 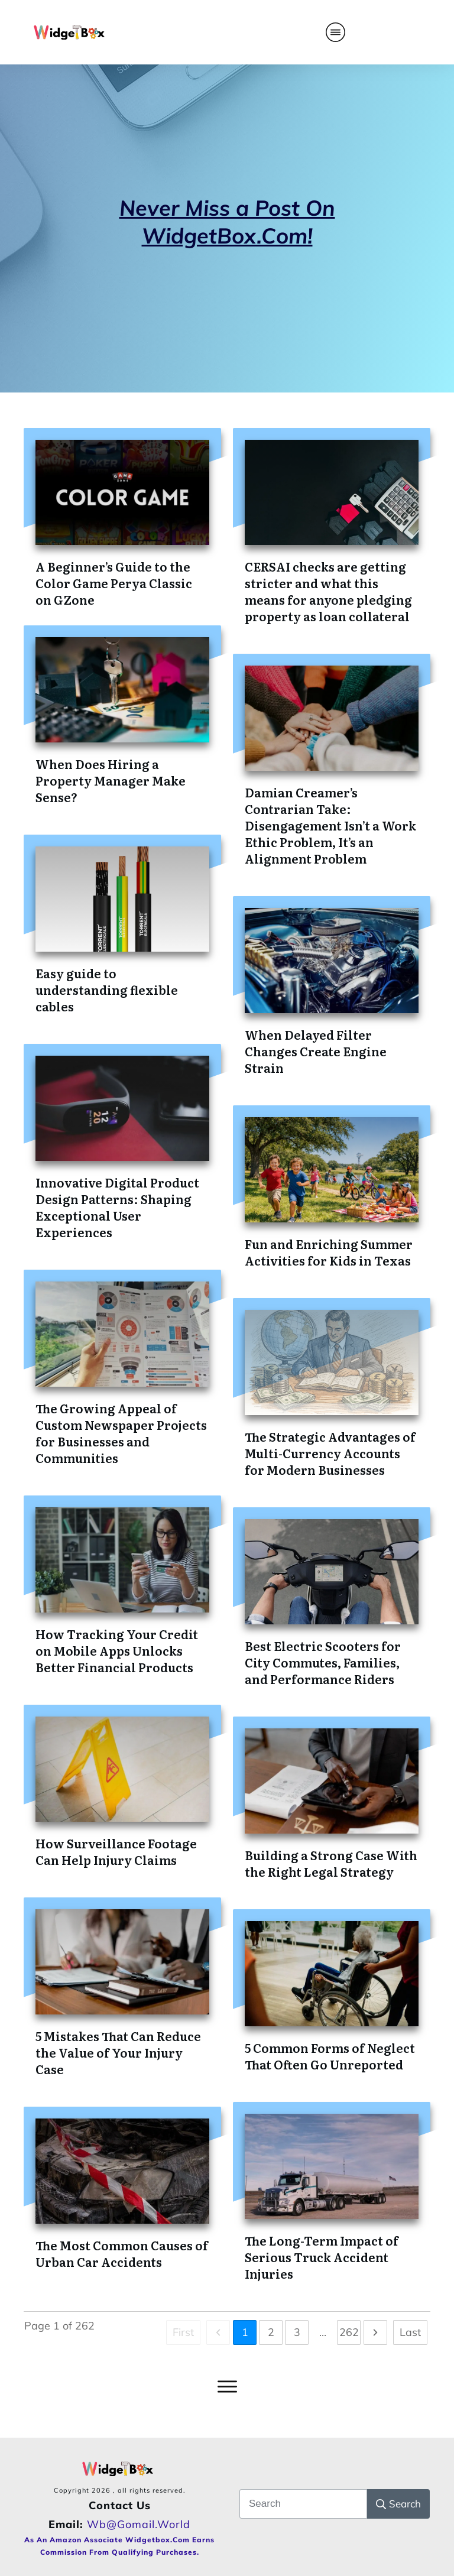 I want to click on When Delayed Filter Changes Create Engine Strain, so click(x=316, y=1051).